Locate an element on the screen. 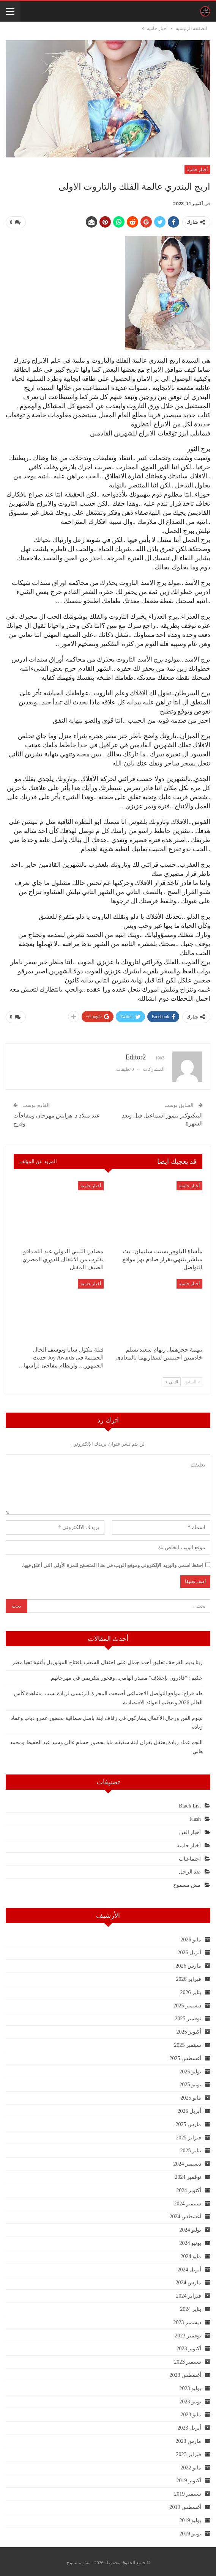 This screenshot has height=2576, width=216. مايو 2024 is located at coordinates (191, 2253).